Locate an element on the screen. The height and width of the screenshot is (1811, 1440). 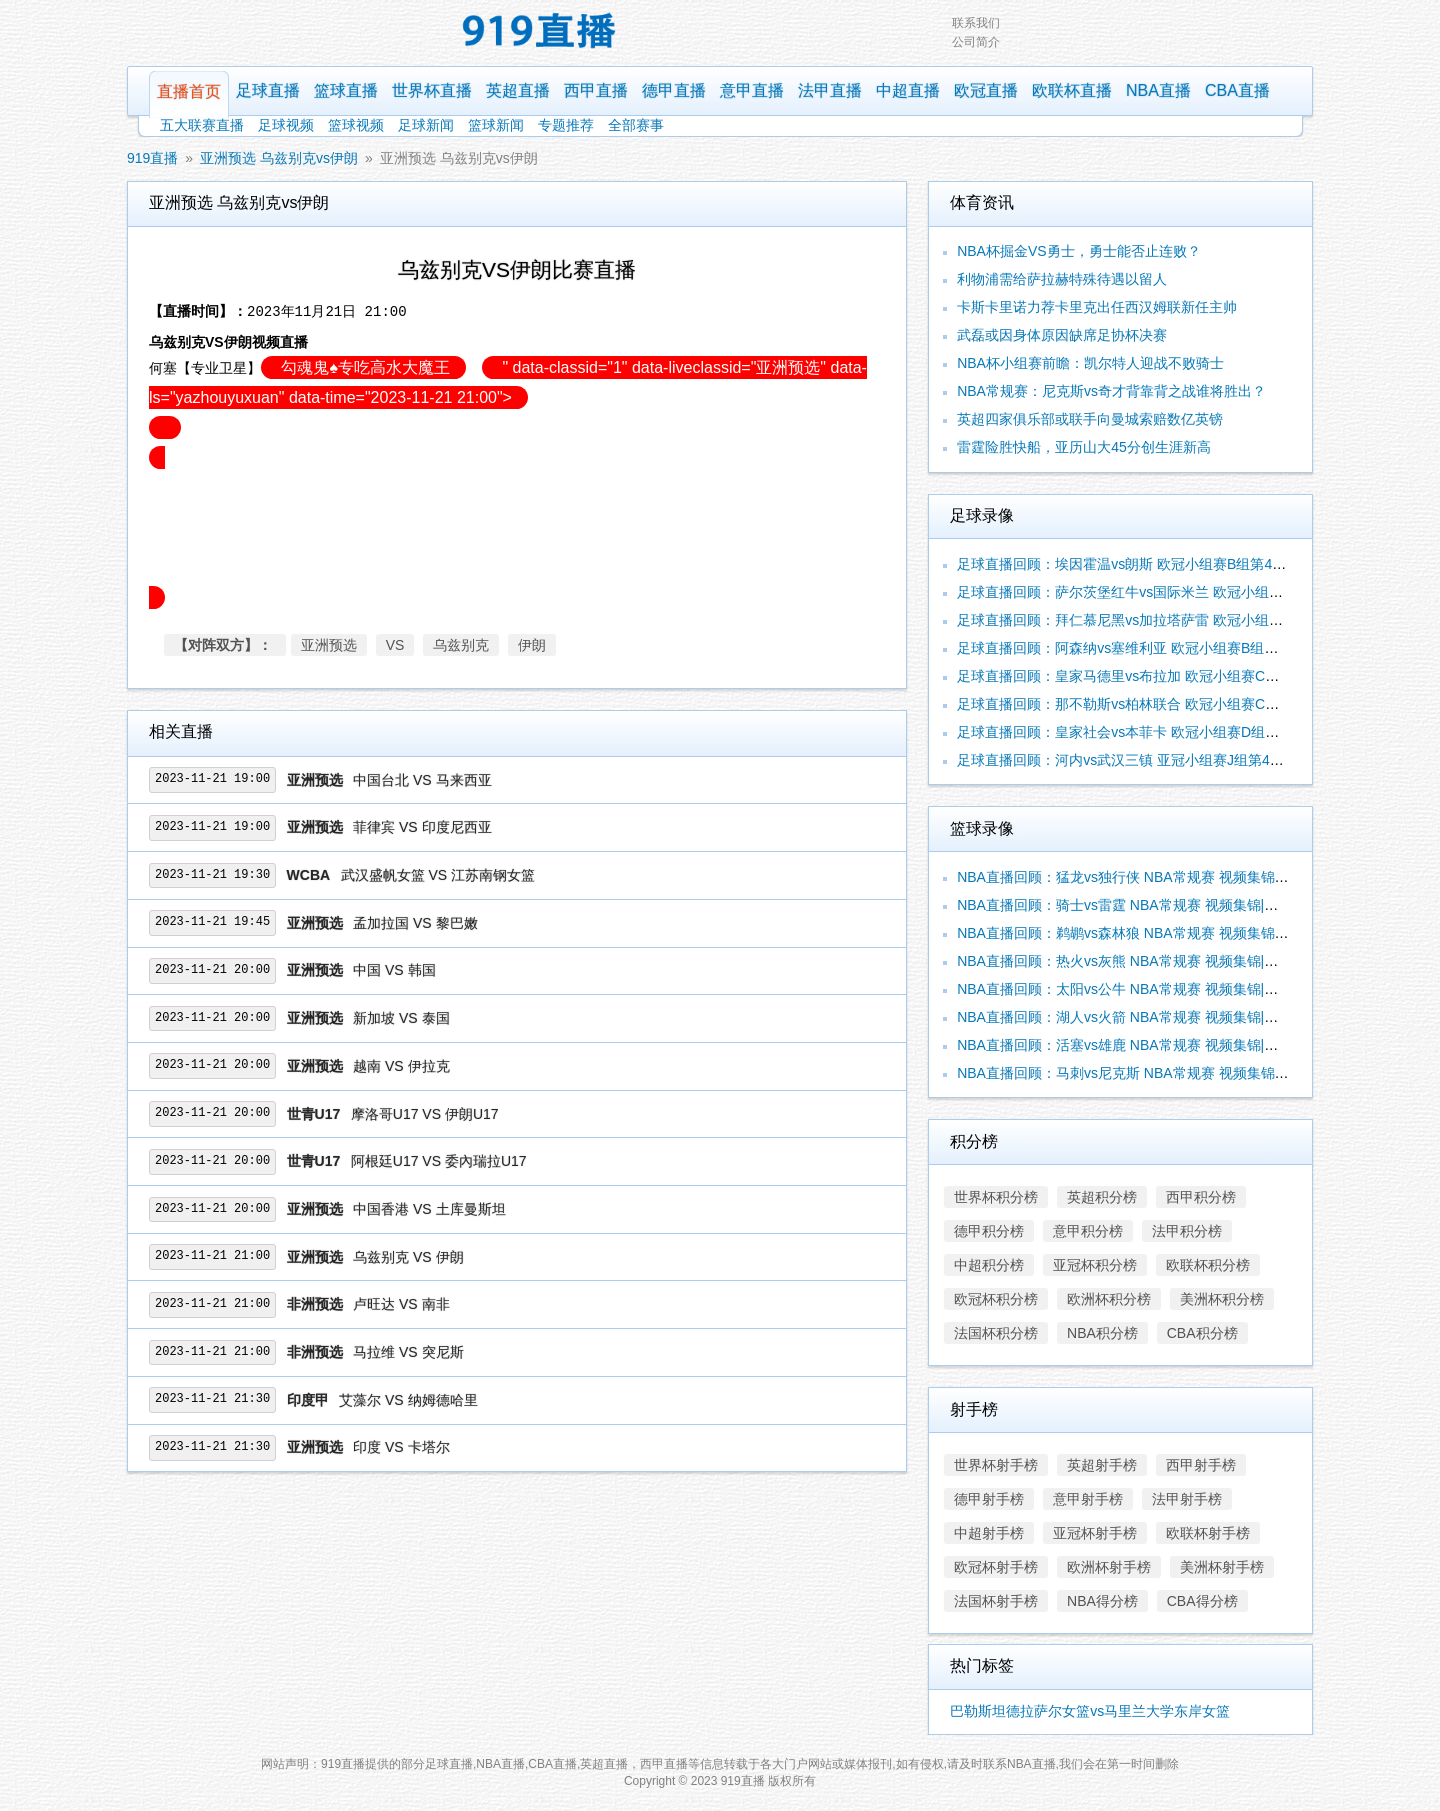
亚冠杯射手榜 is located at coordinates (1095, 1533).